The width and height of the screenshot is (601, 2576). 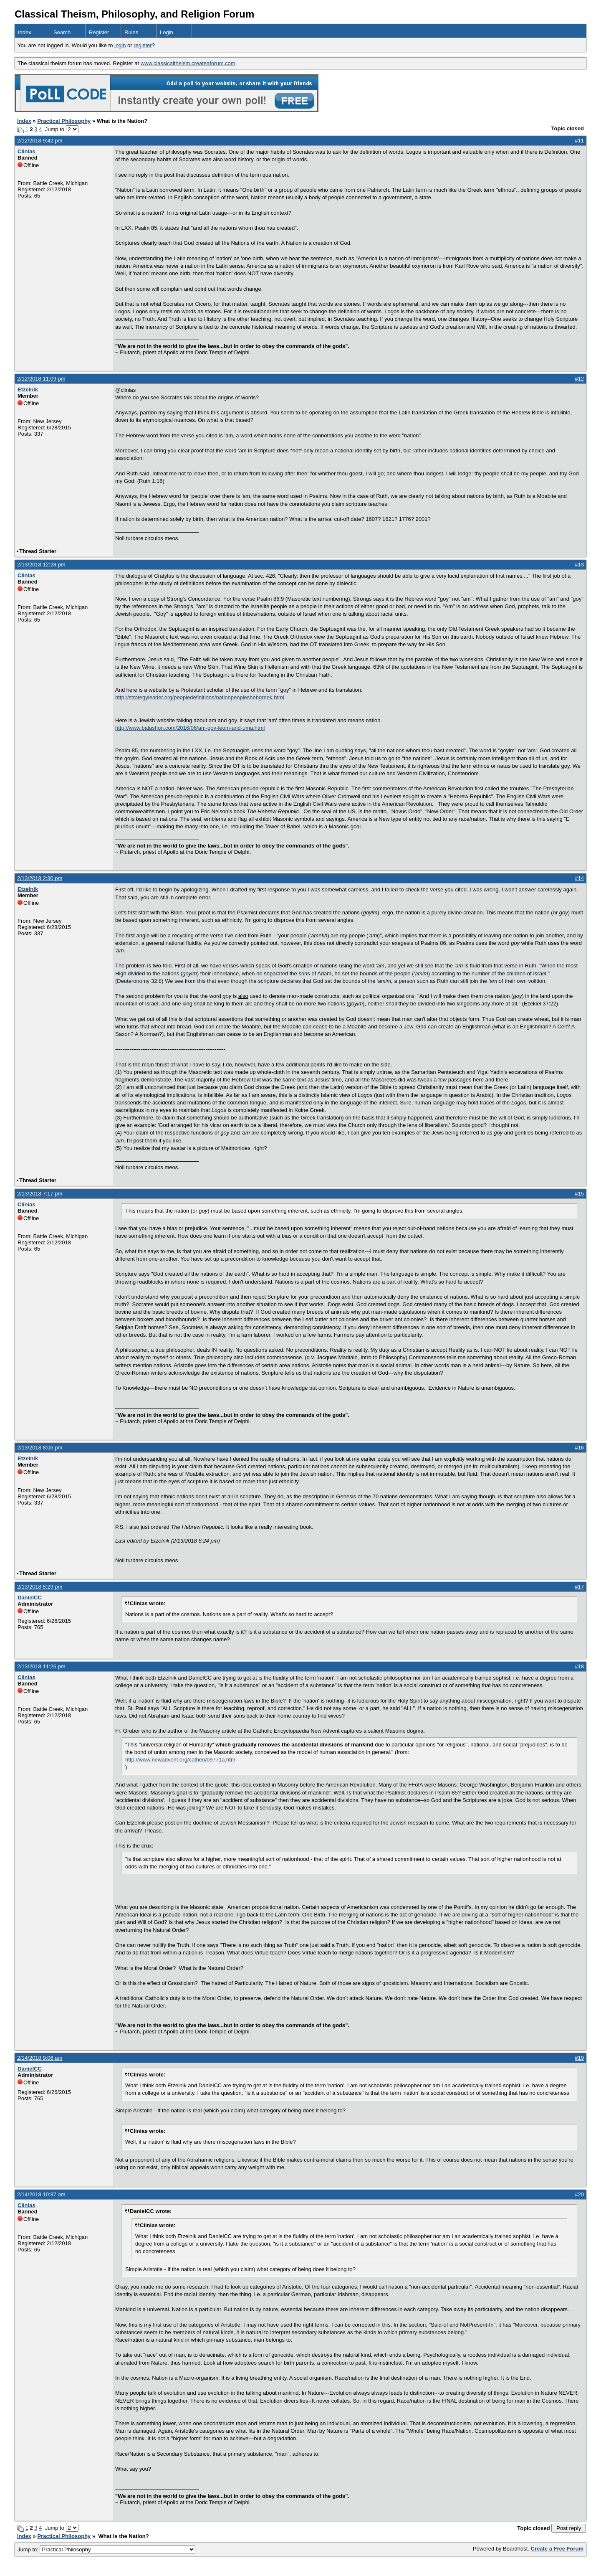 What do you see at coordinates (24, 32) in the screenshot?
I see `Index` at bounding box center [24, 32].